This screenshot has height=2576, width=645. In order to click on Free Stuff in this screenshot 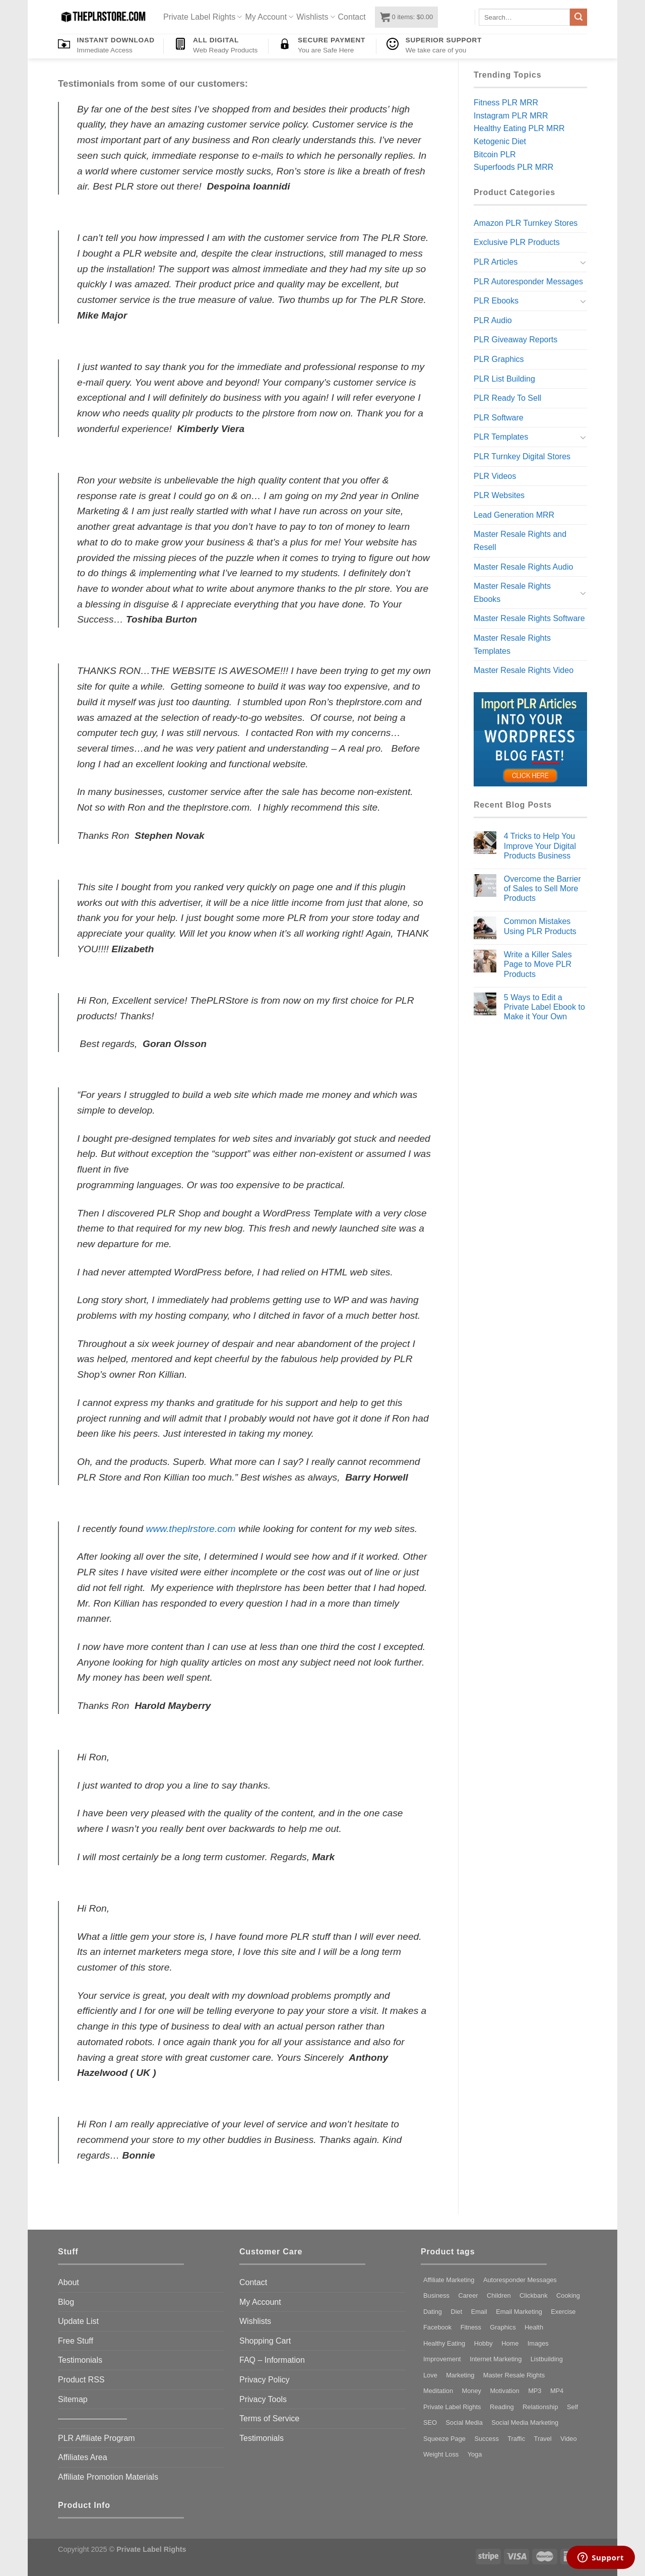, I will do `click(75, 2341)`.